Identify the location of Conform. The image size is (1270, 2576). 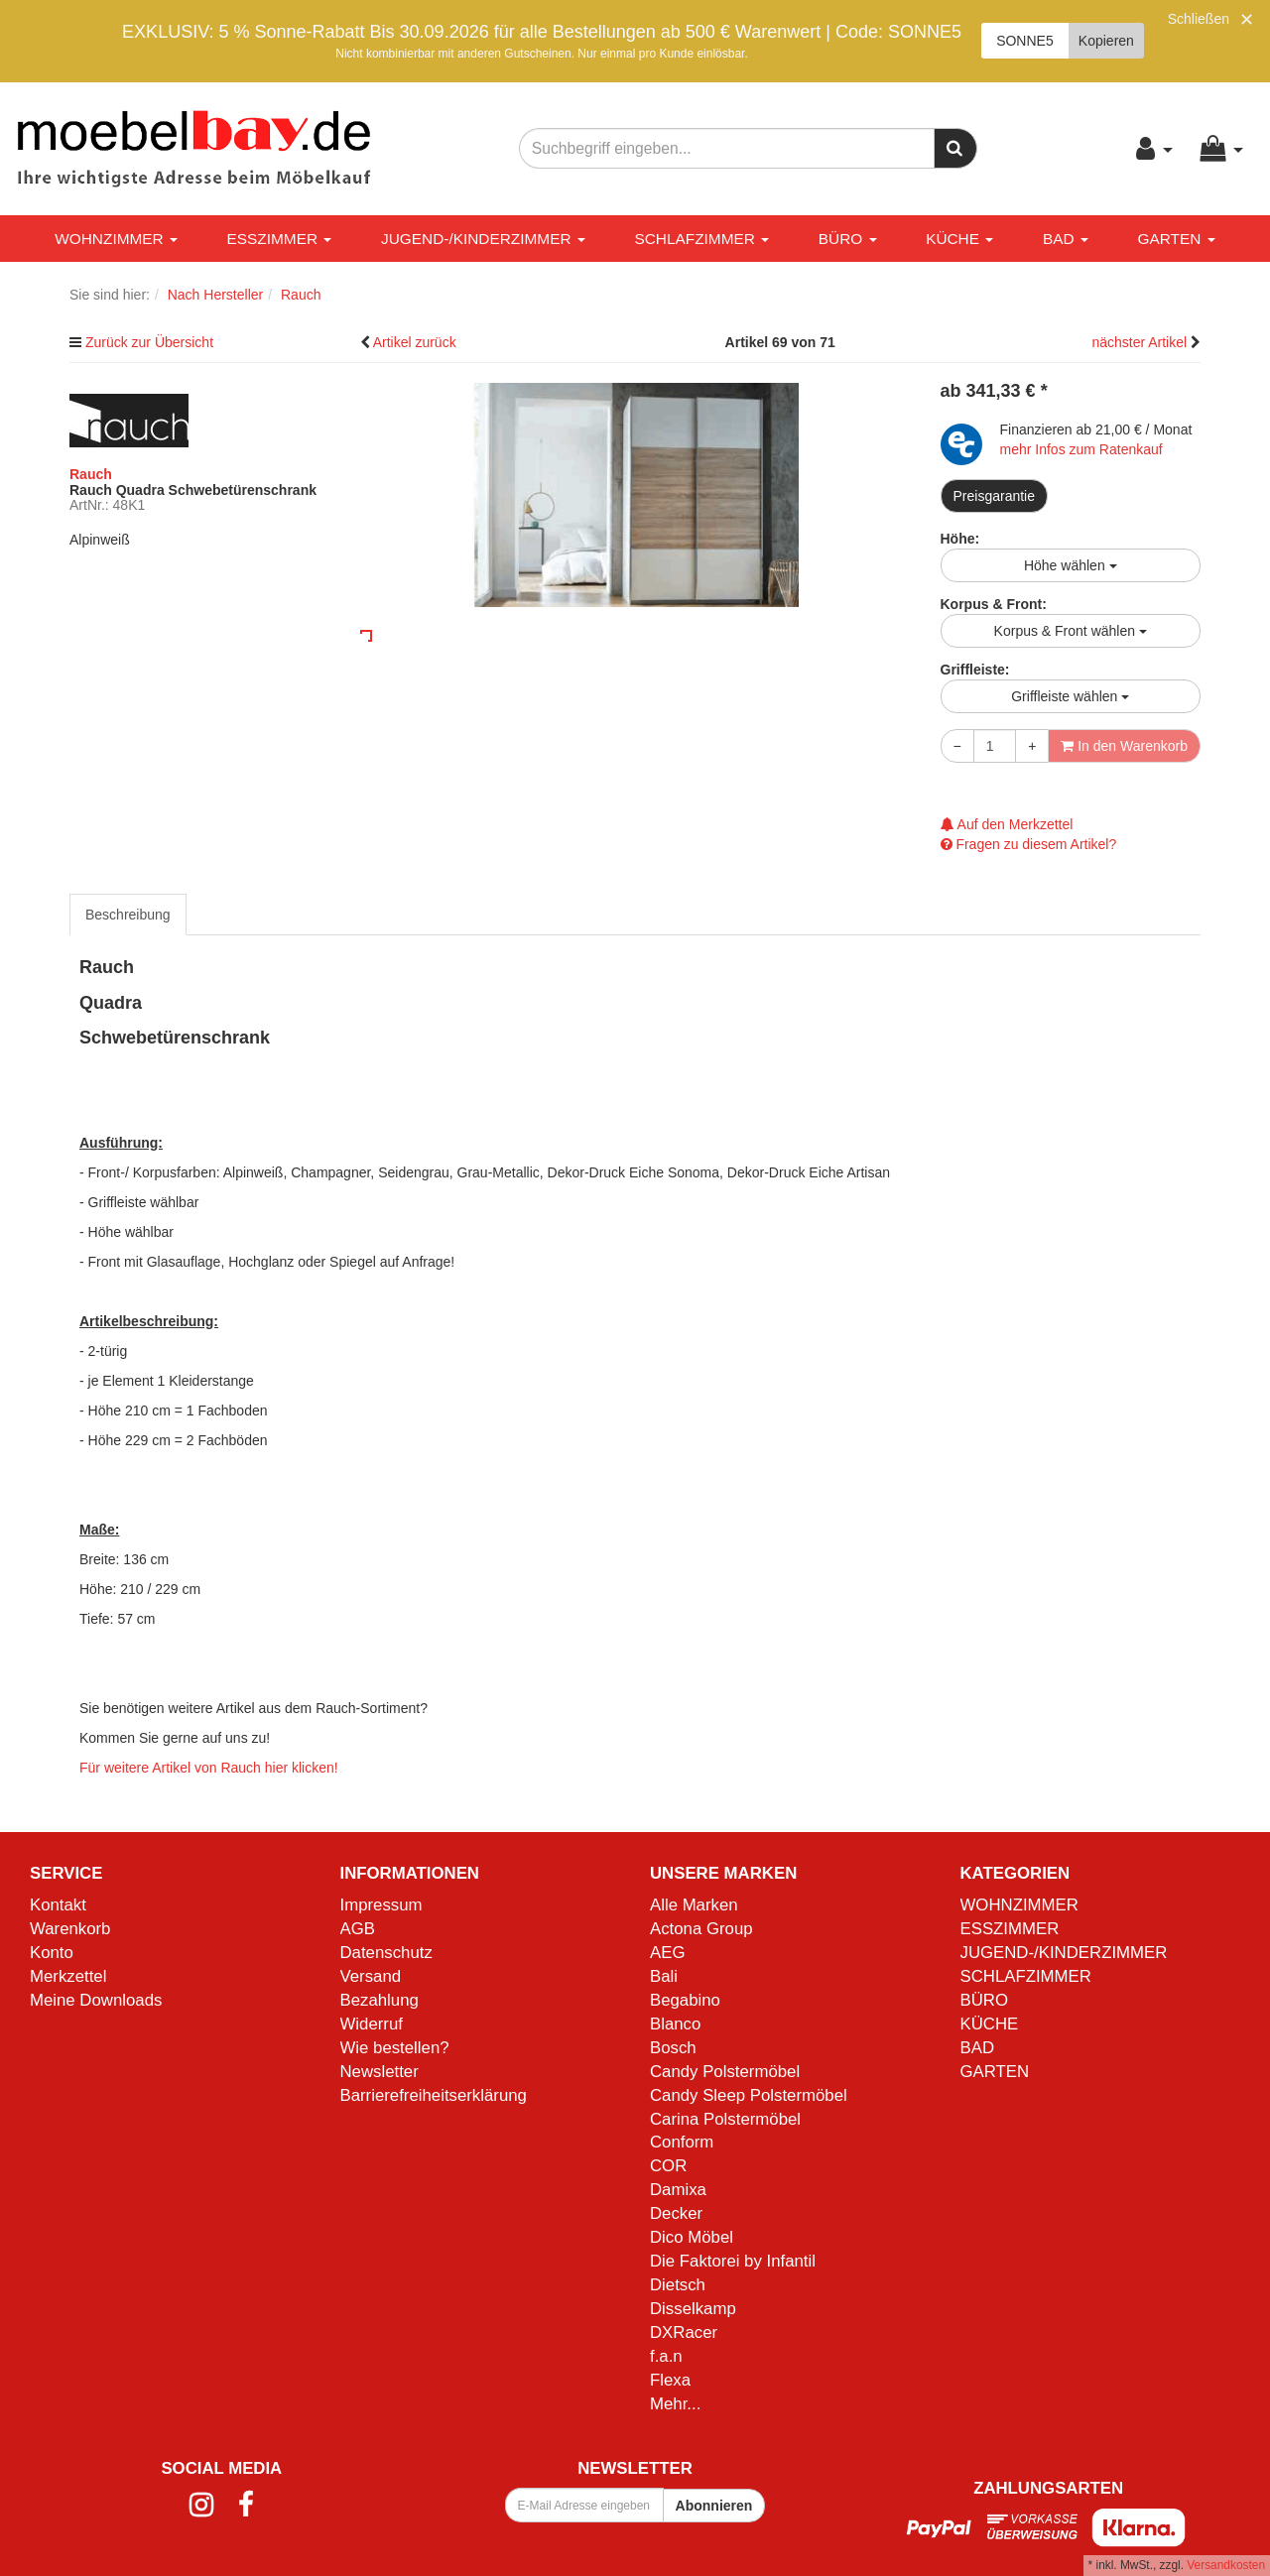
(681, 2142).